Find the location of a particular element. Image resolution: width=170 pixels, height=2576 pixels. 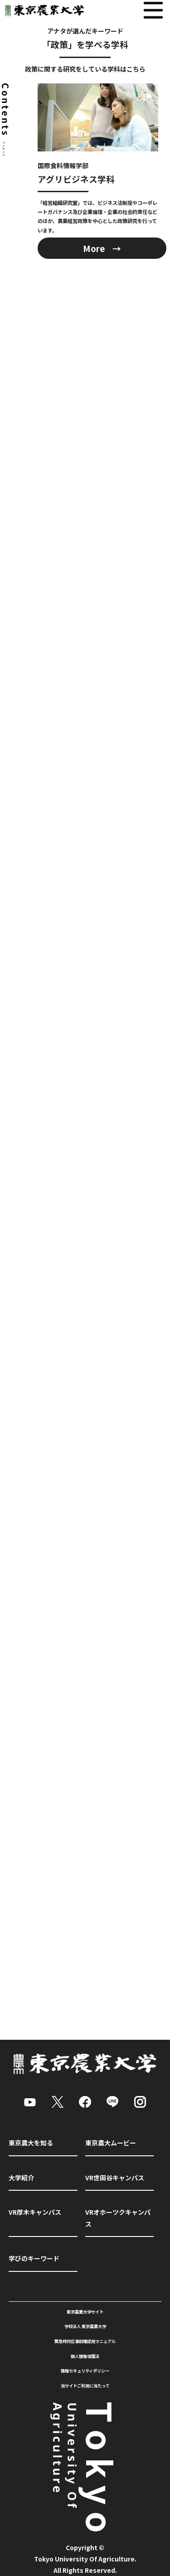

VR世田谷キャンパス is located at coordinates (114, 2177).